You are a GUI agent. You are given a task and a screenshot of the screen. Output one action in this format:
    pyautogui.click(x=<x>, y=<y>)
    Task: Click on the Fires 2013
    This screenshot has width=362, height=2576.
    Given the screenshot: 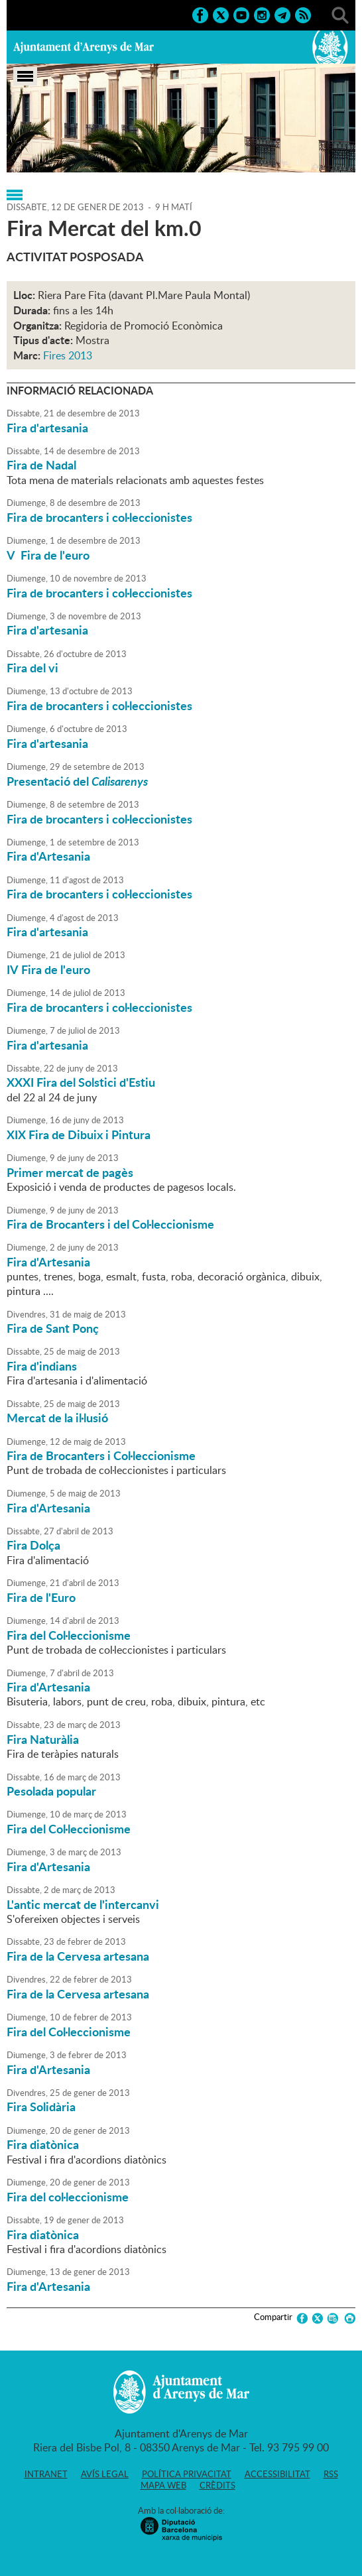 What is the action you would take?
    pyautogui.click(x=67, y=355)
    